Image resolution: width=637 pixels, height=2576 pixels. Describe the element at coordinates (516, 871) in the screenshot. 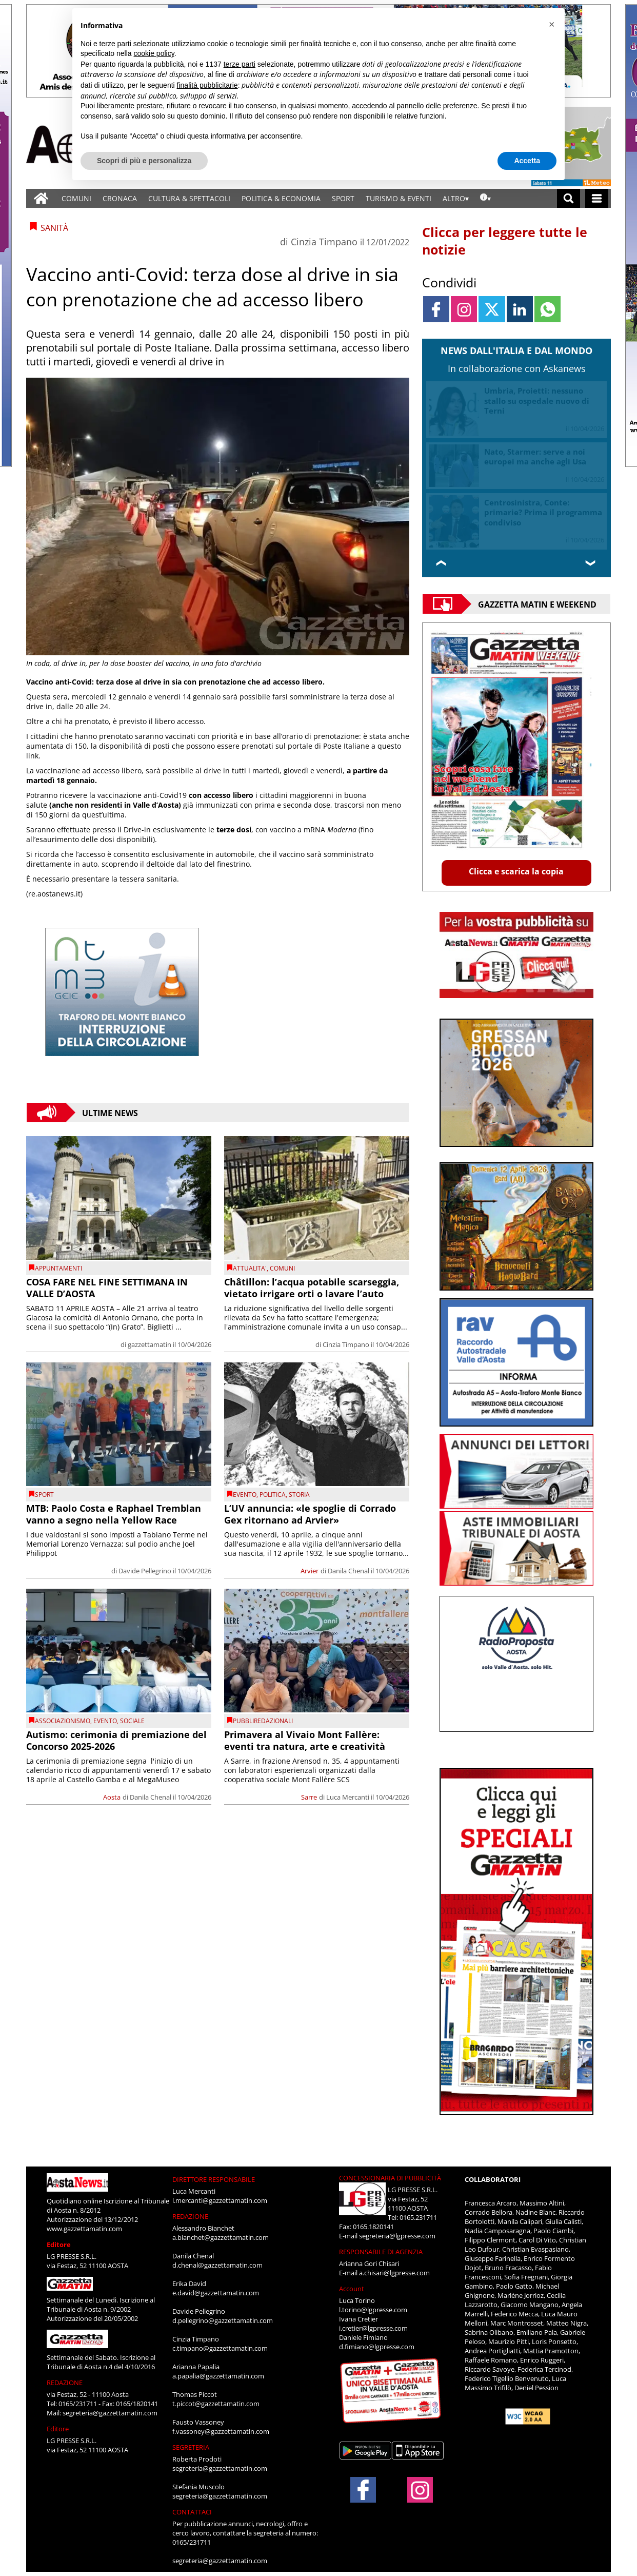

I see `Clicca e scarica la copia` at that location.